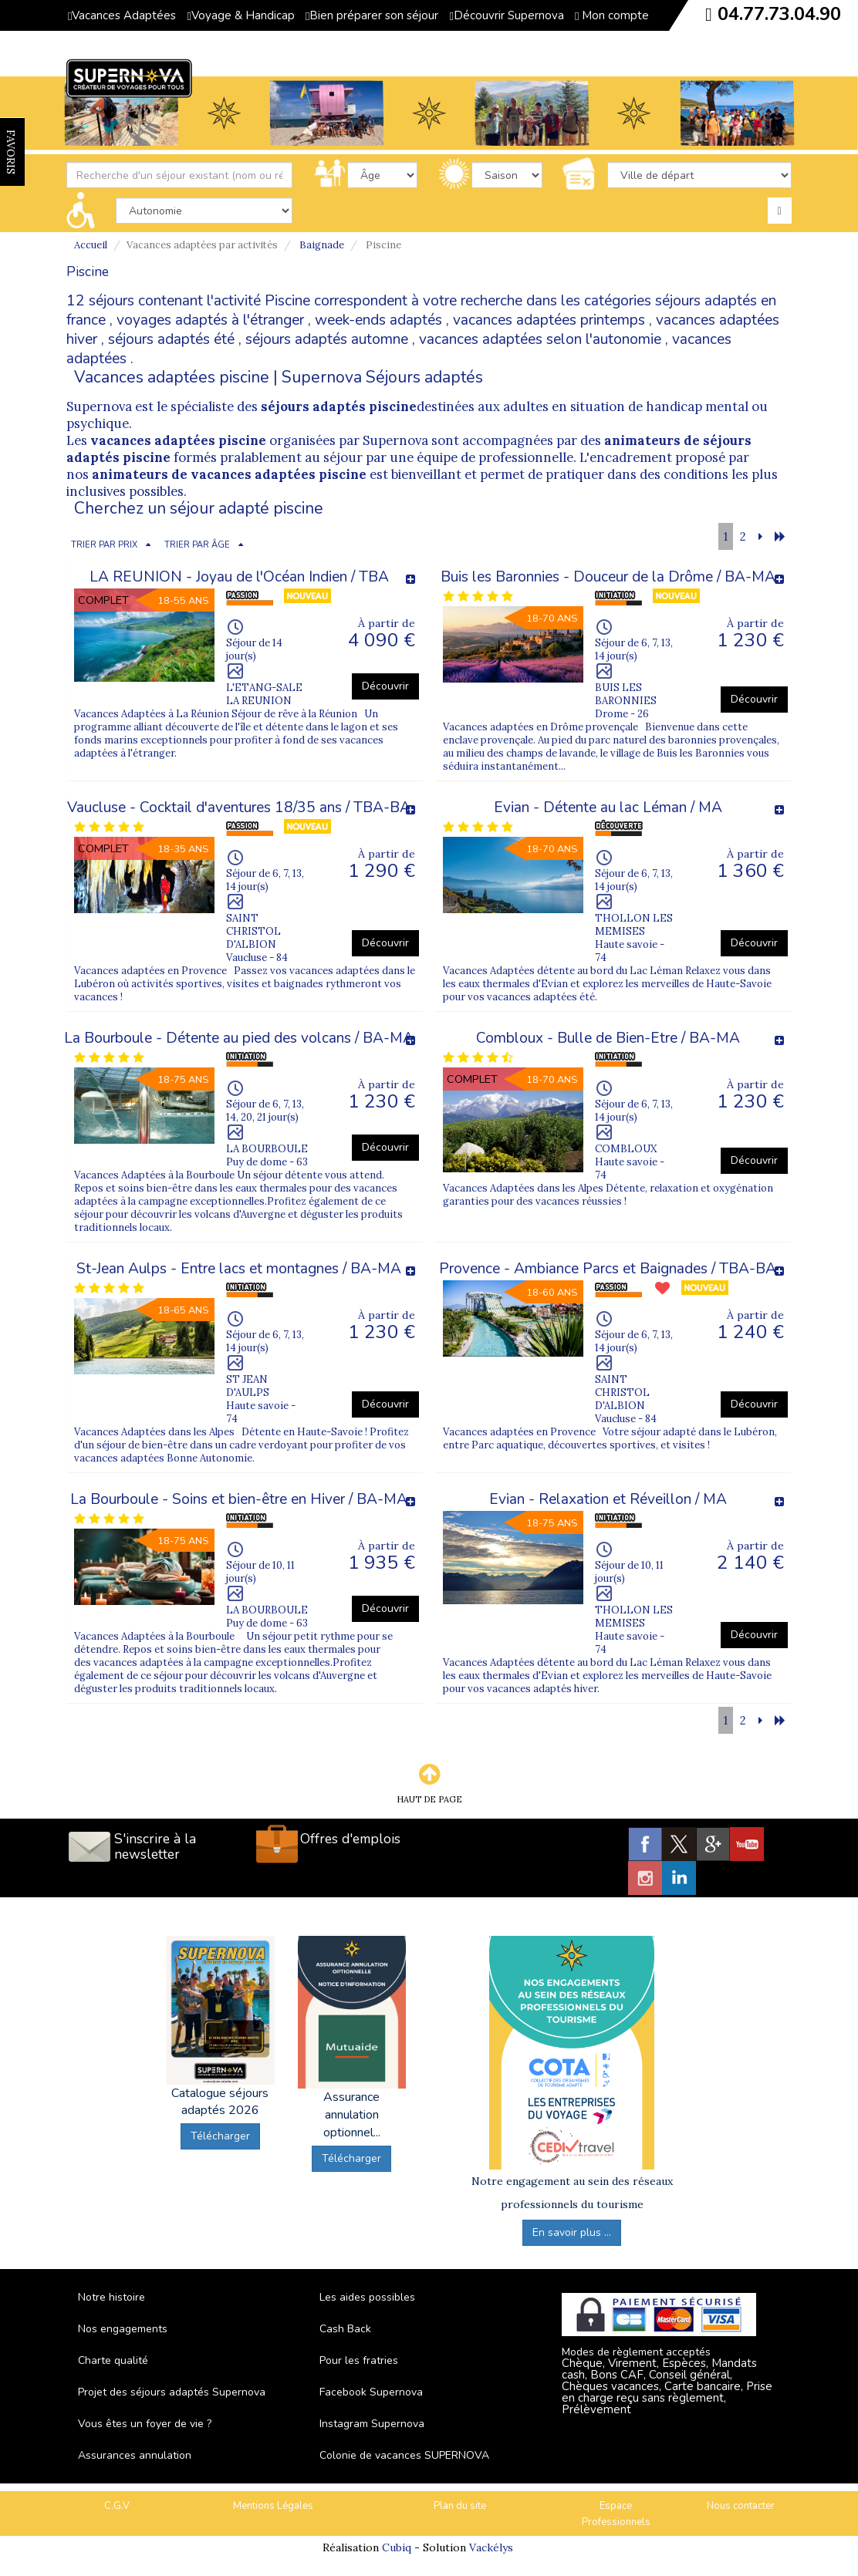 The height and width of the screenshot is (2576, 858). I want to click on En savoir plus ..., so click(571, 2232).